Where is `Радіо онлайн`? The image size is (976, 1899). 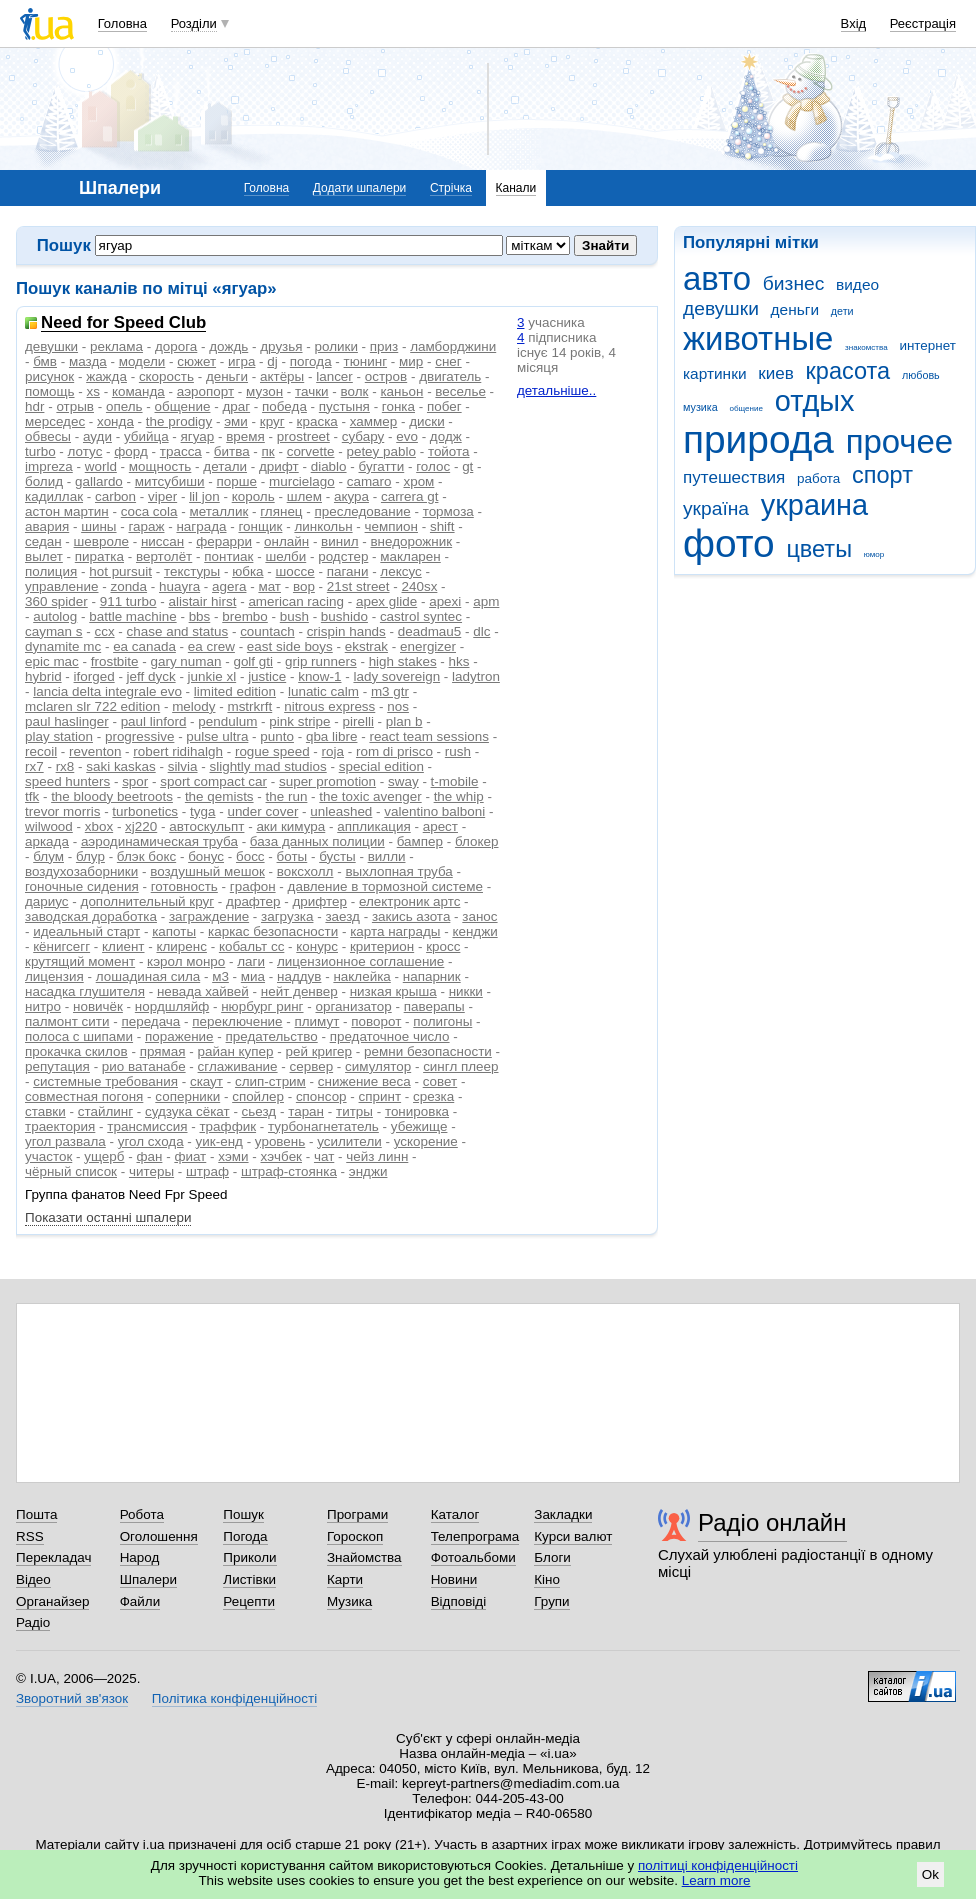 Радіо онлайн is located at coordinates (772, 1522).